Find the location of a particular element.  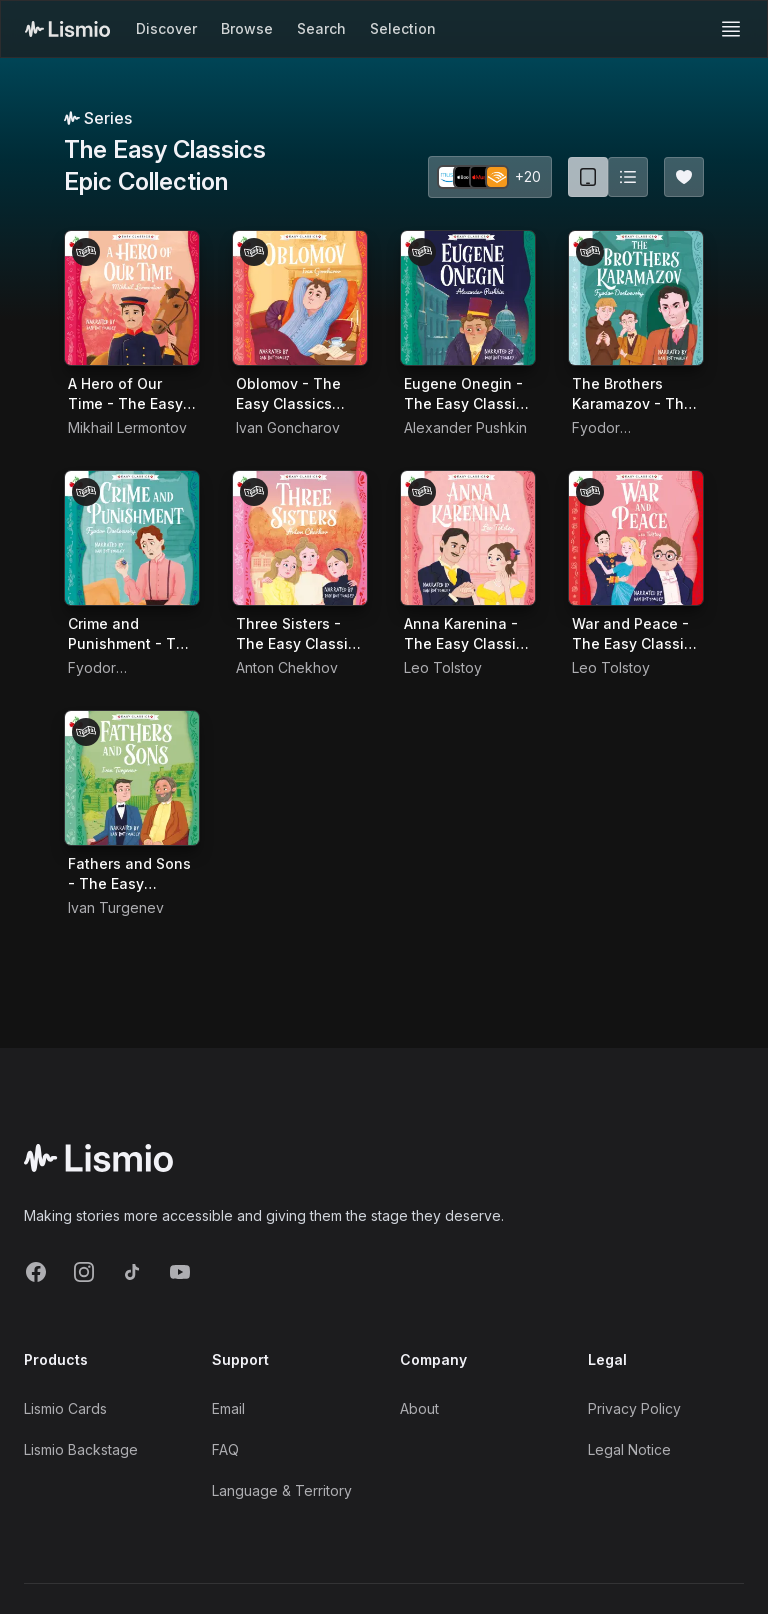

About is located at coordinates (419, 1408).